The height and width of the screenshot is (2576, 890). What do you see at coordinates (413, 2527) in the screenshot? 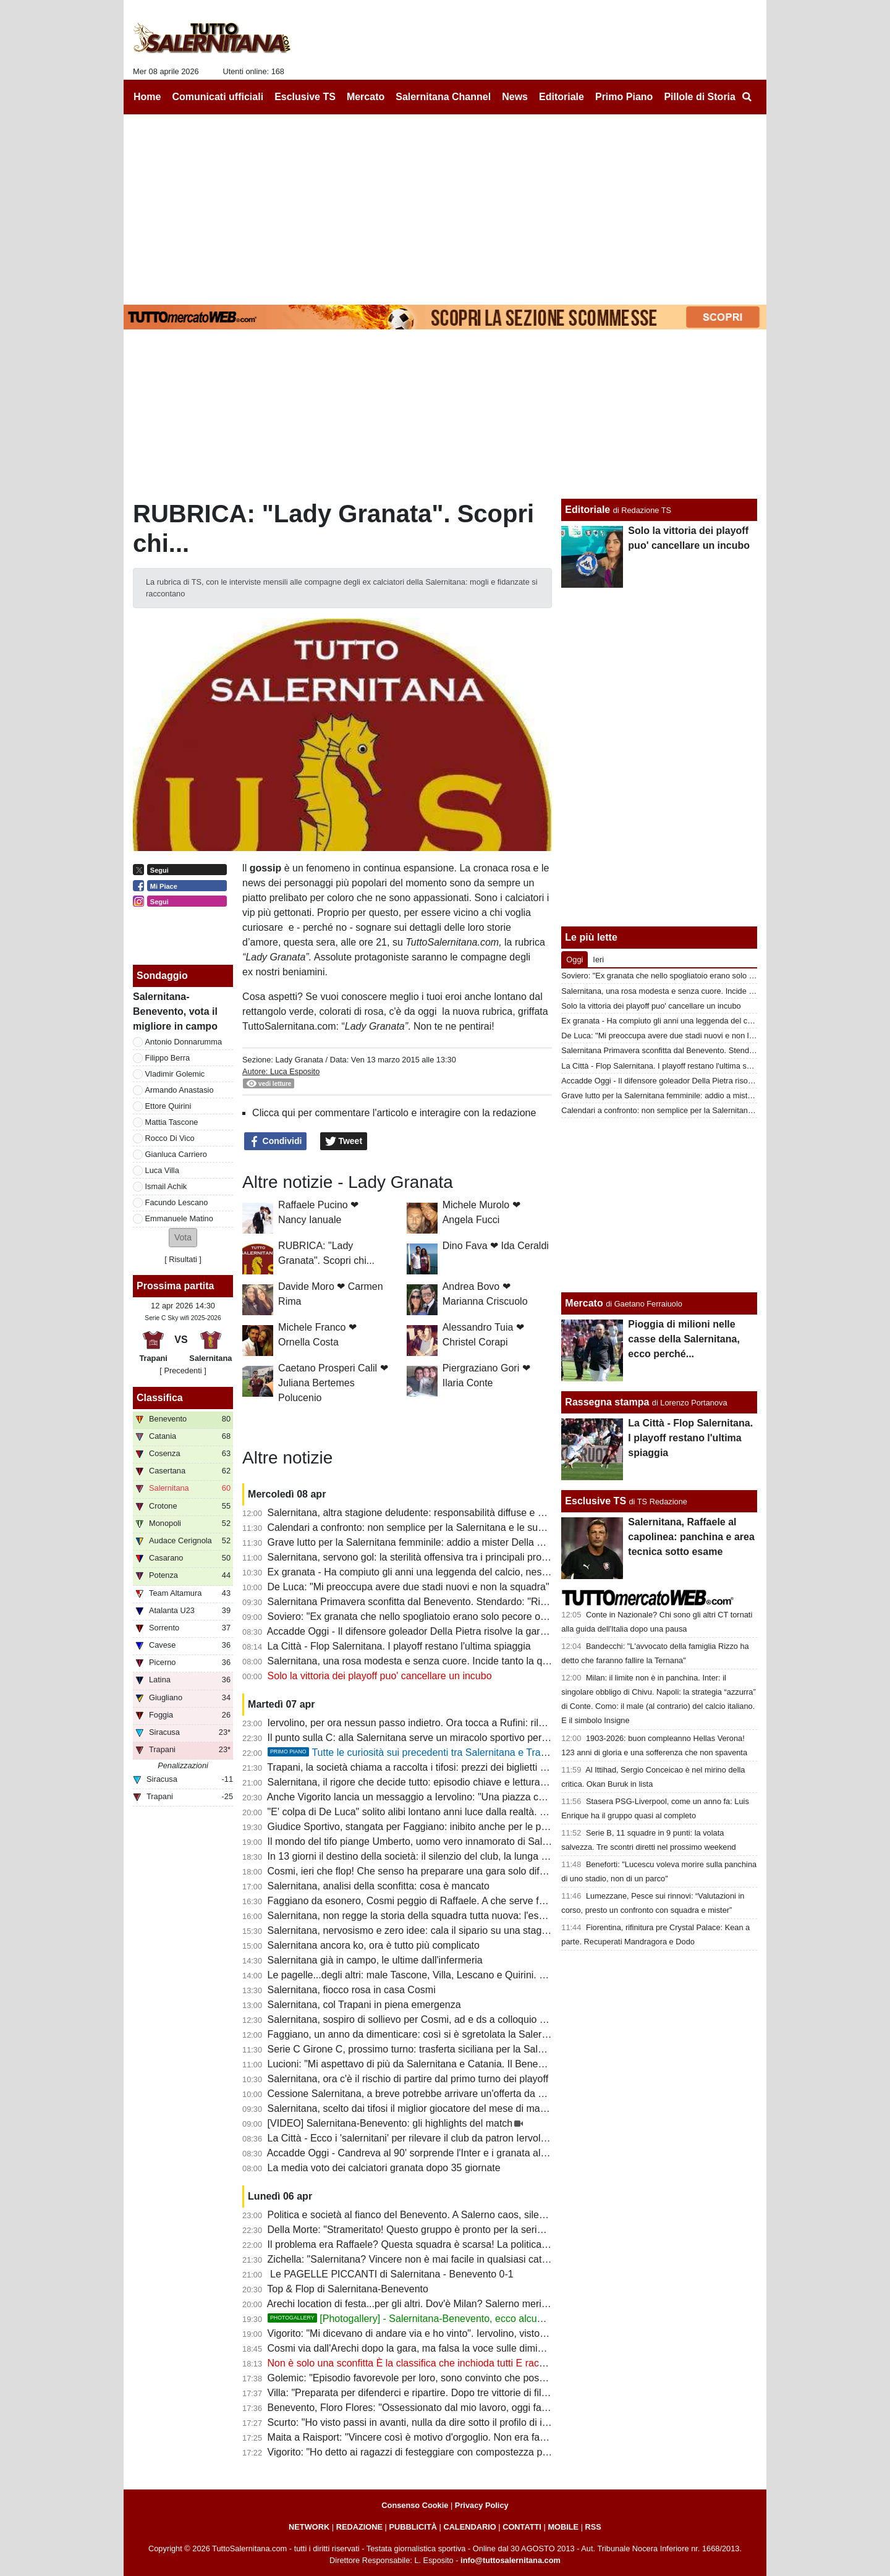
I see `PUBBLICITÀ` at bounding box center [413, 2527].